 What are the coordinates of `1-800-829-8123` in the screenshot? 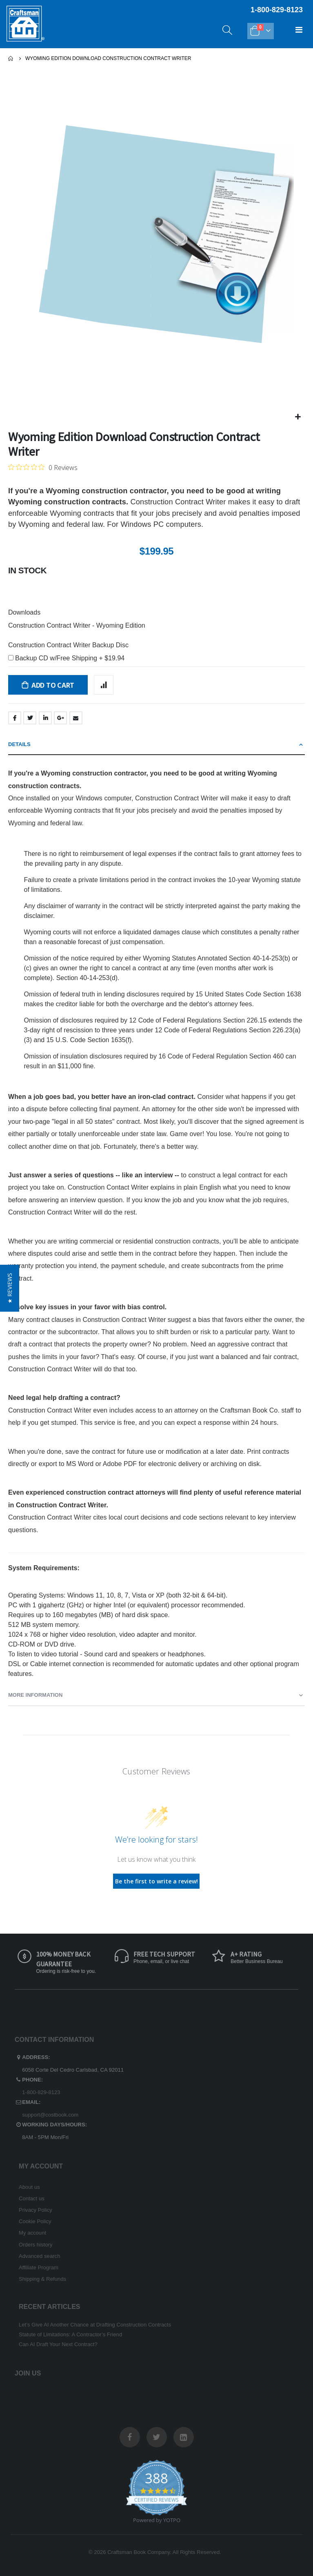 It's located at (41, 2092).